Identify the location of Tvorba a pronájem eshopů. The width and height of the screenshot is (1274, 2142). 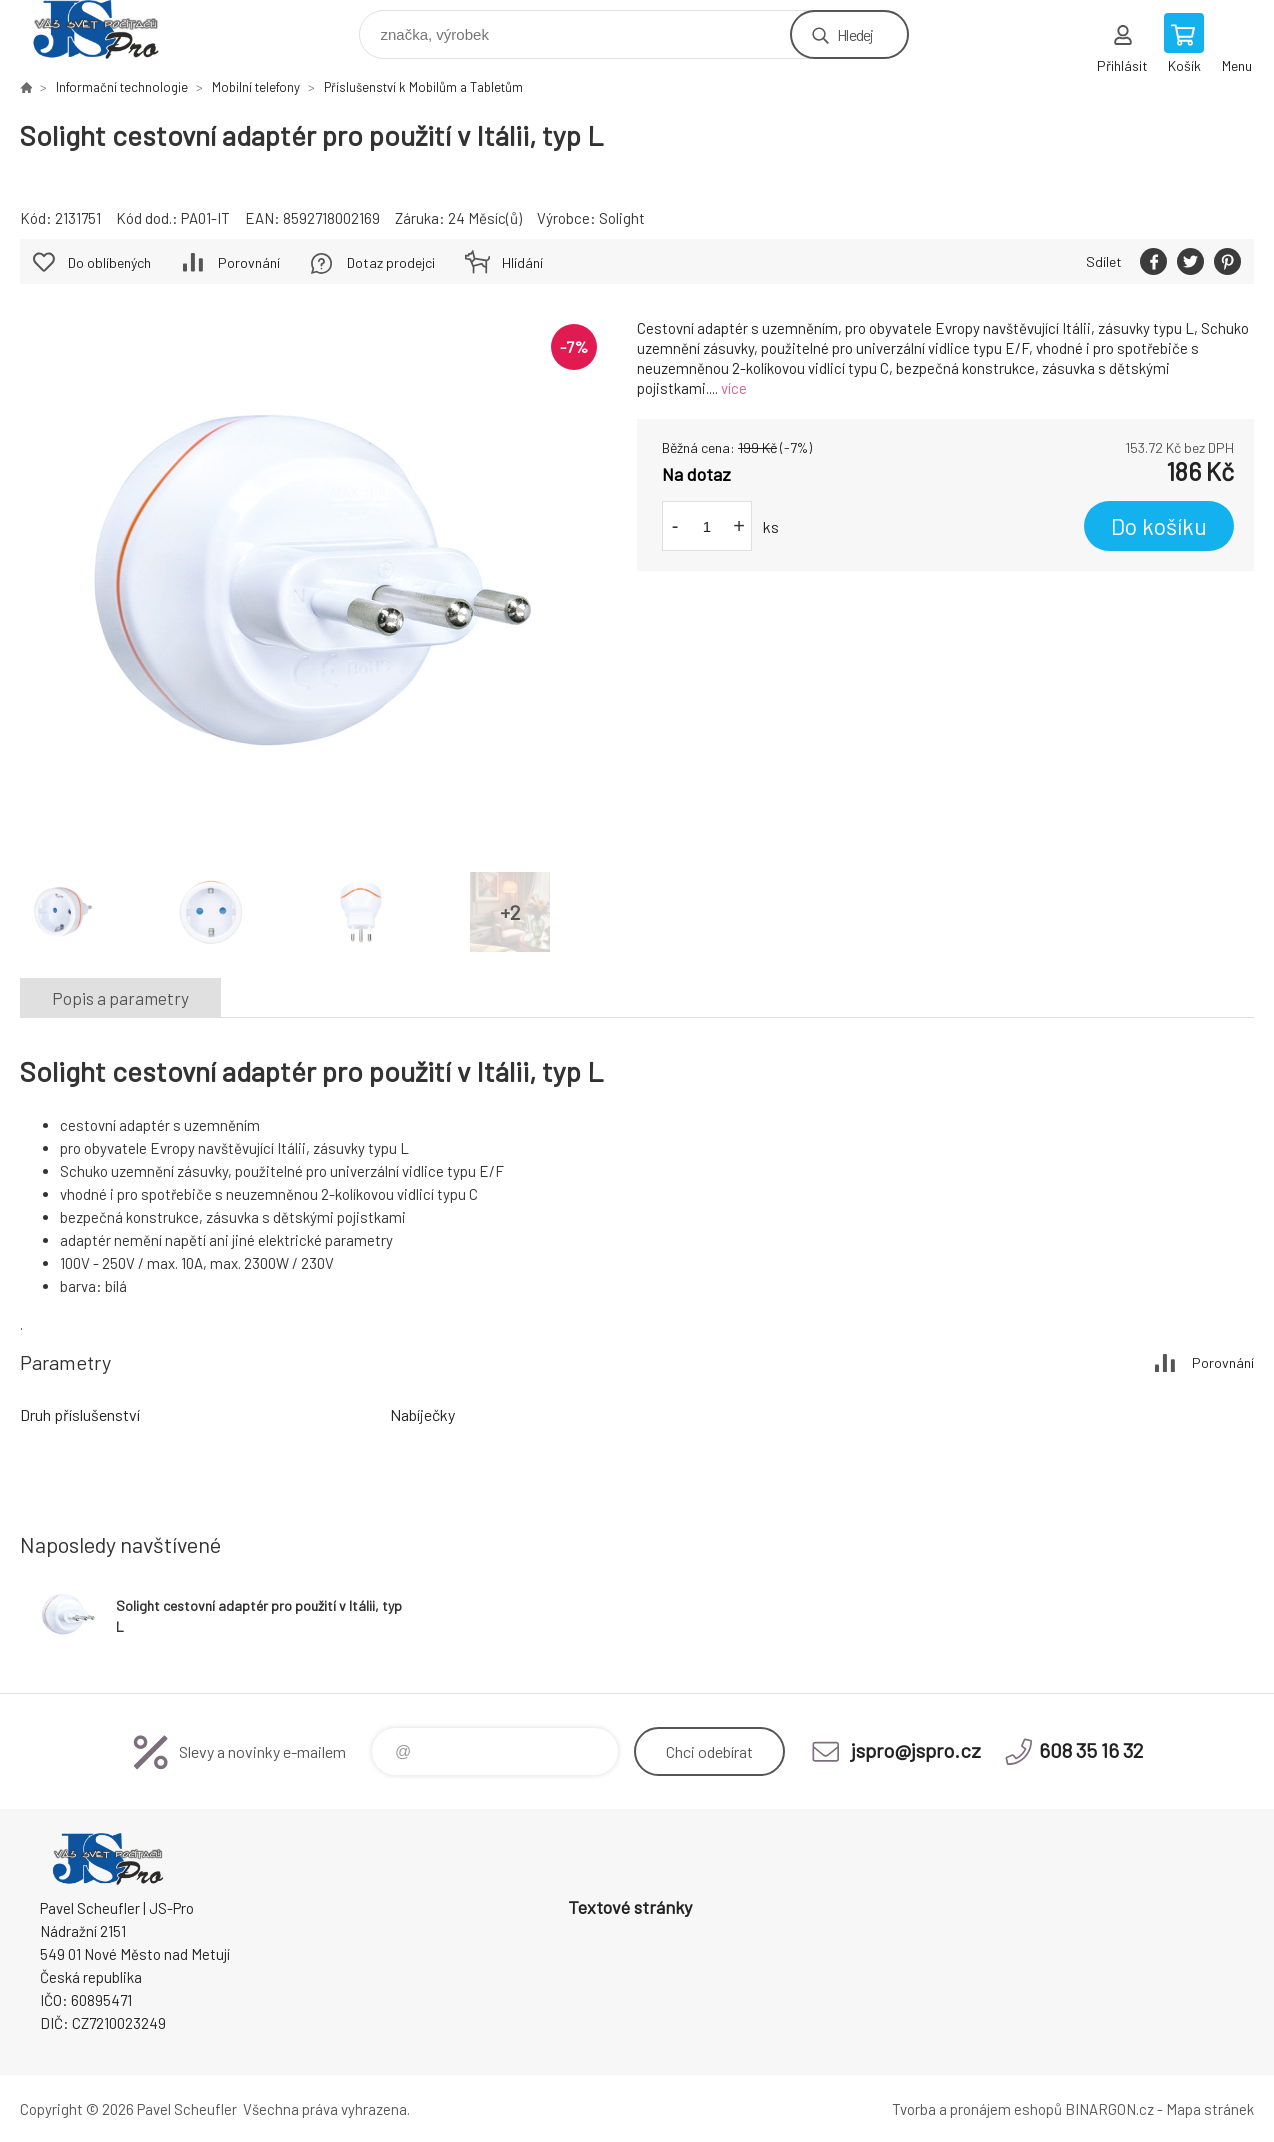
(977, 2109).